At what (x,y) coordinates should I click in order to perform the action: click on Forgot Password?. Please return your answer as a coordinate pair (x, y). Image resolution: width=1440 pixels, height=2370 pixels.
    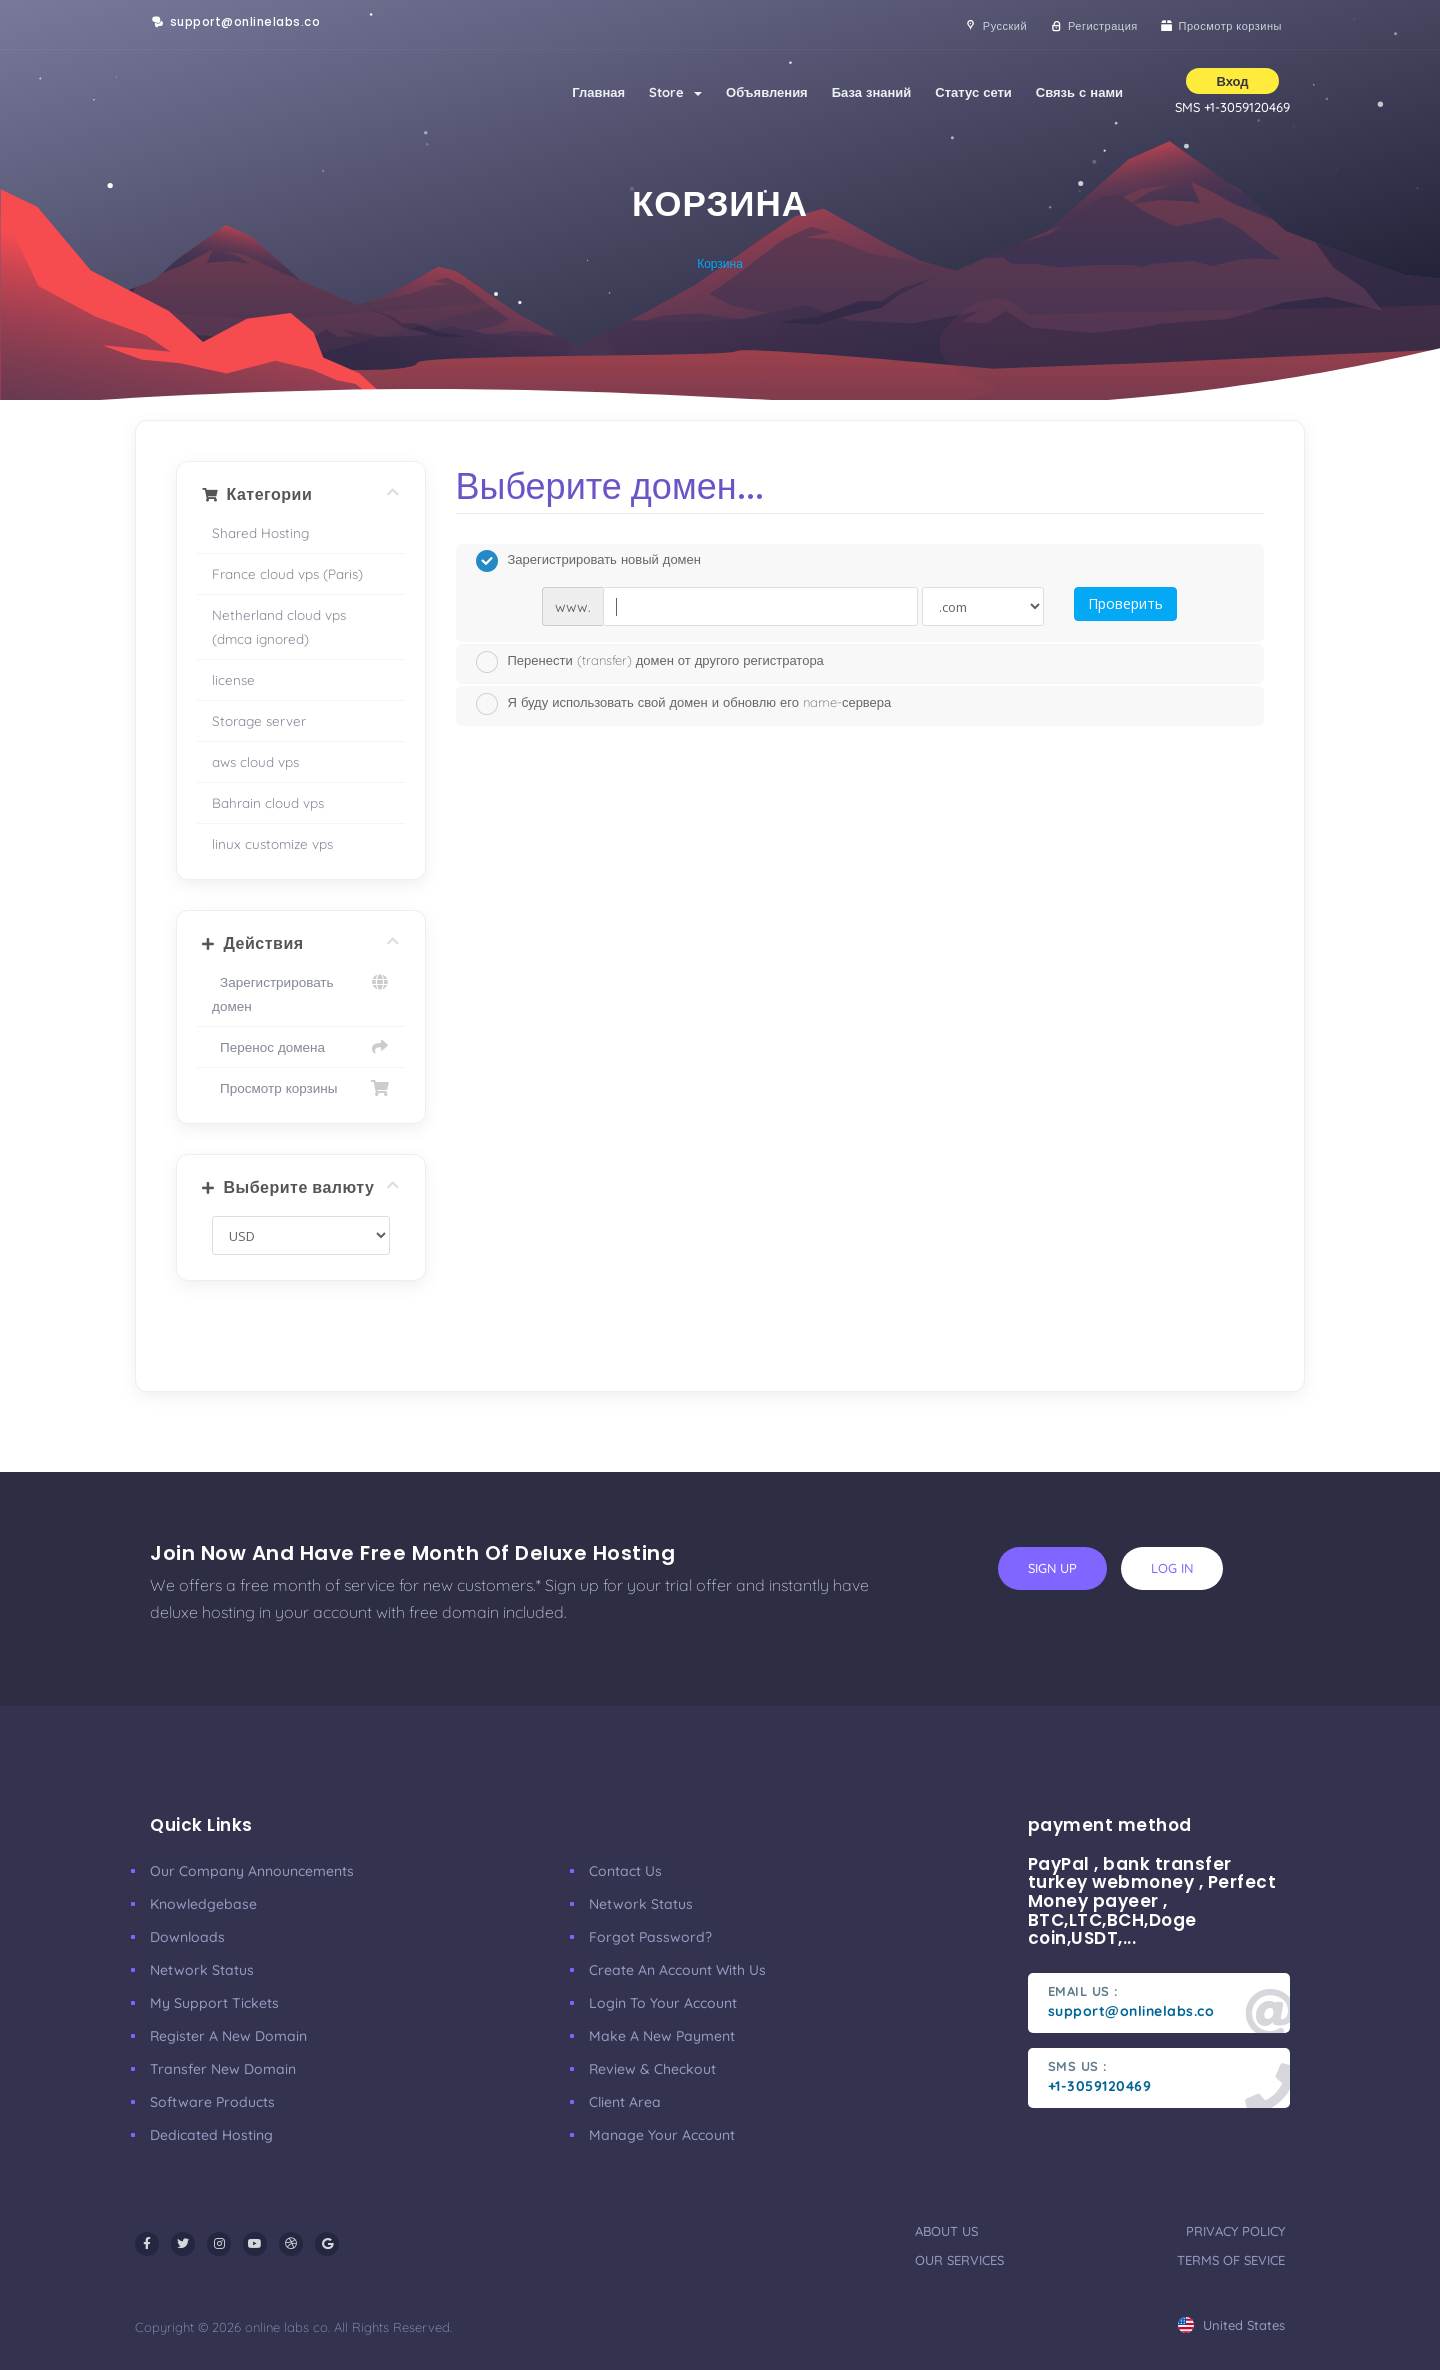
    Looking at the image, I should click on (650, 1937).